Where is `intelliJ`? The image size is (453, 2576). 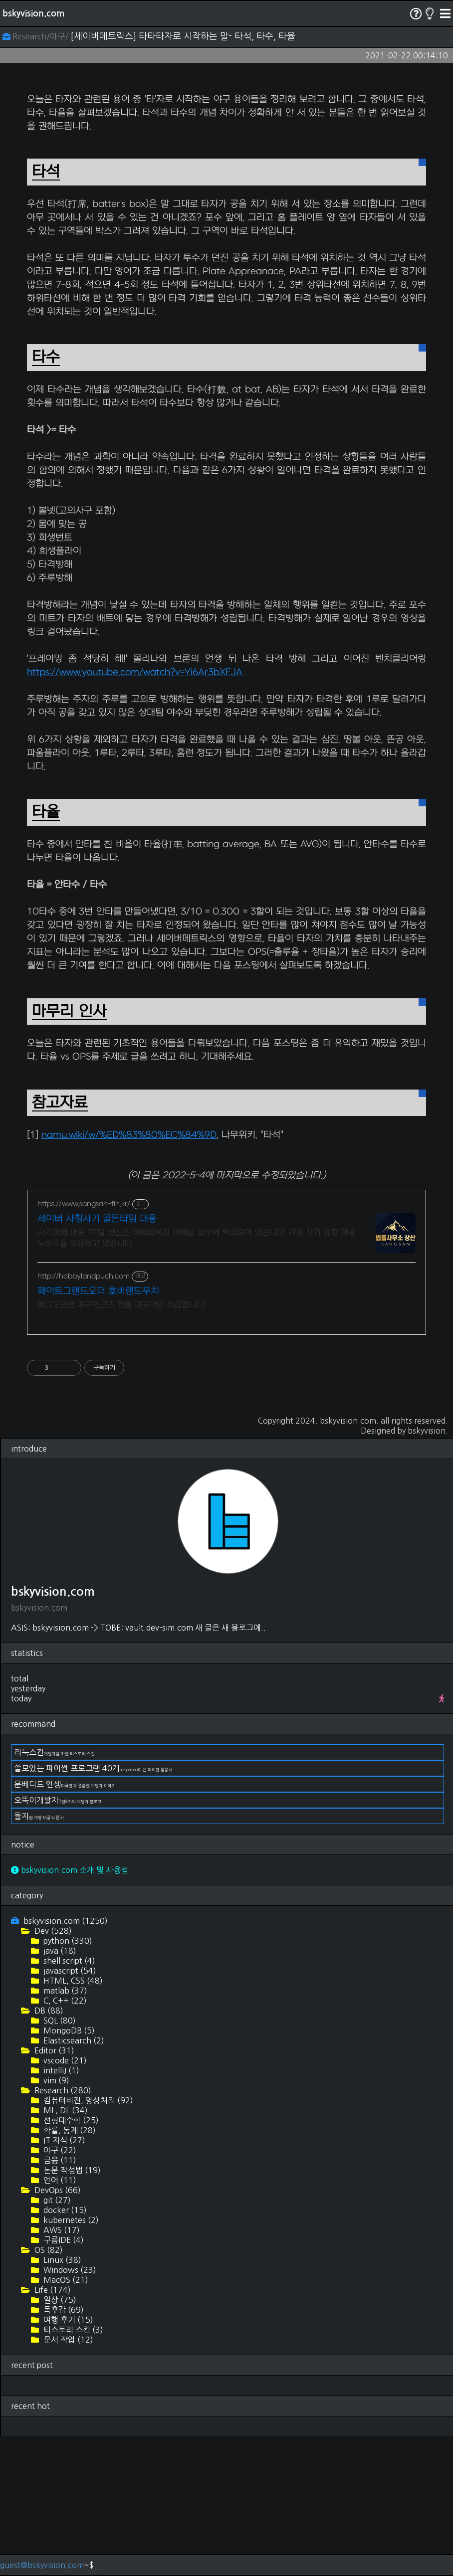 intelliJ is located at coordinates (60, 2210).